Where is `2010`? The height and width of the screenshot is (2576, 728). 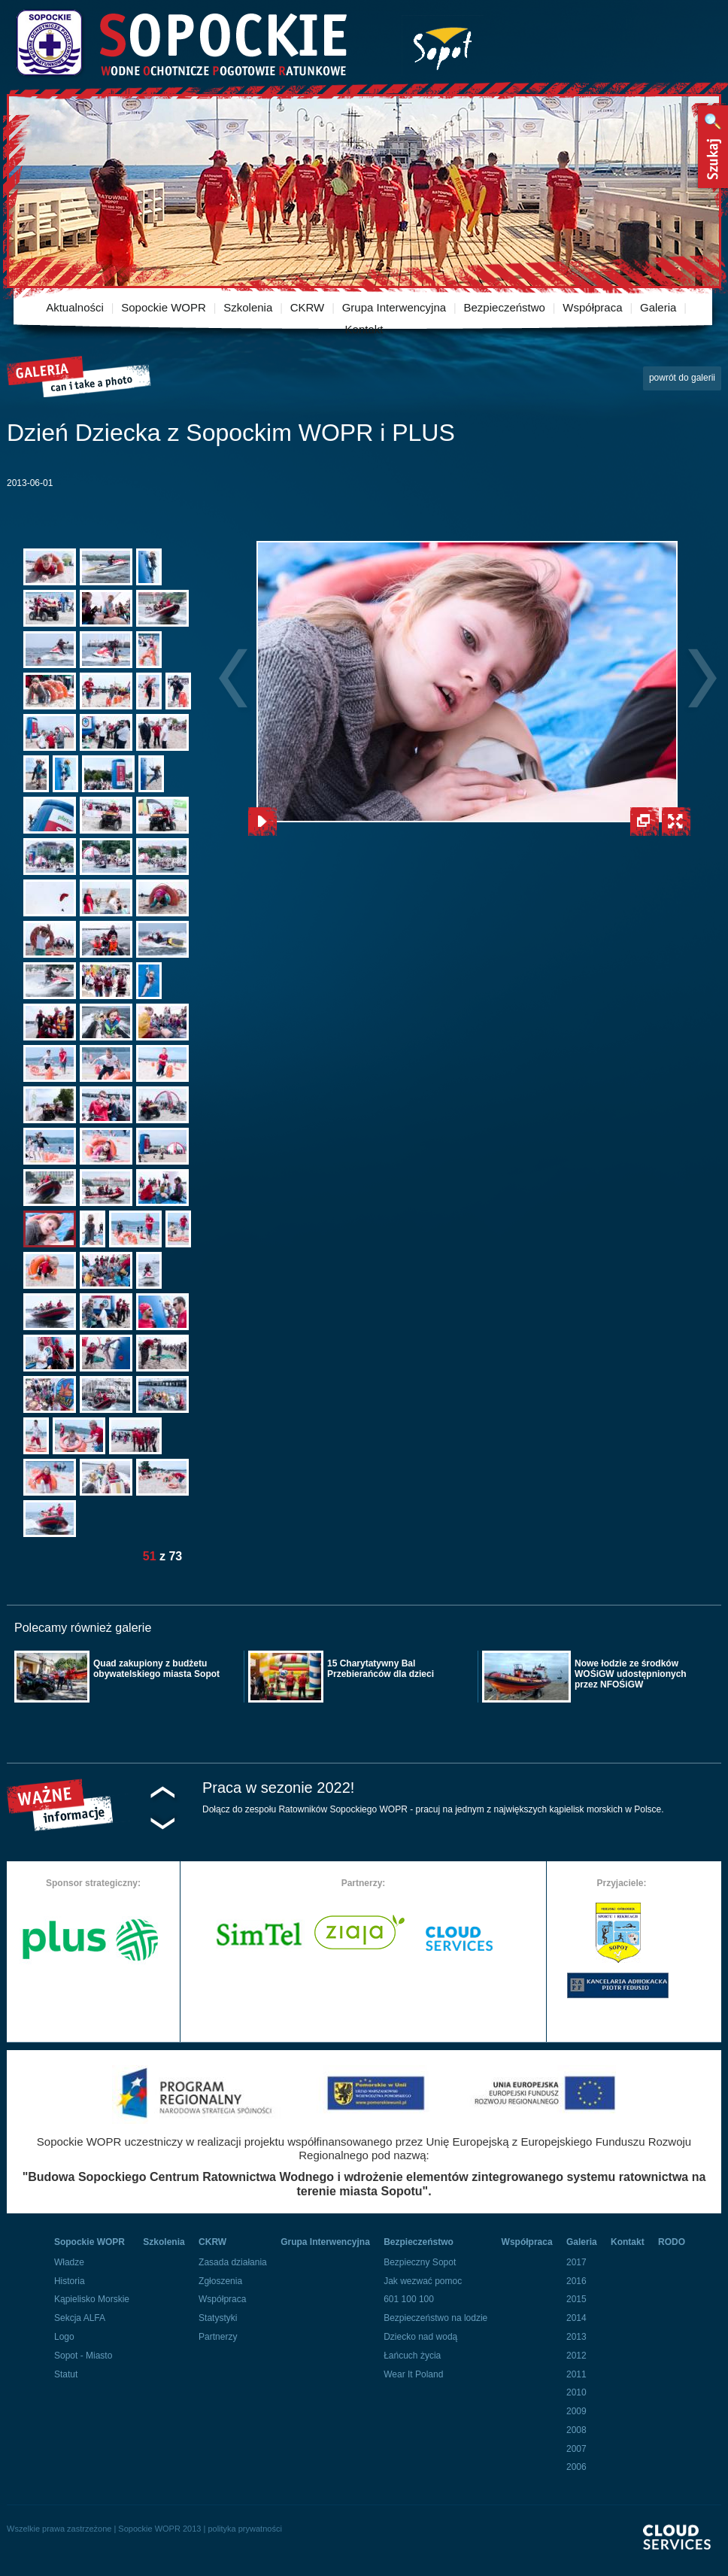
2010 is located at coordinates (576, 2392).